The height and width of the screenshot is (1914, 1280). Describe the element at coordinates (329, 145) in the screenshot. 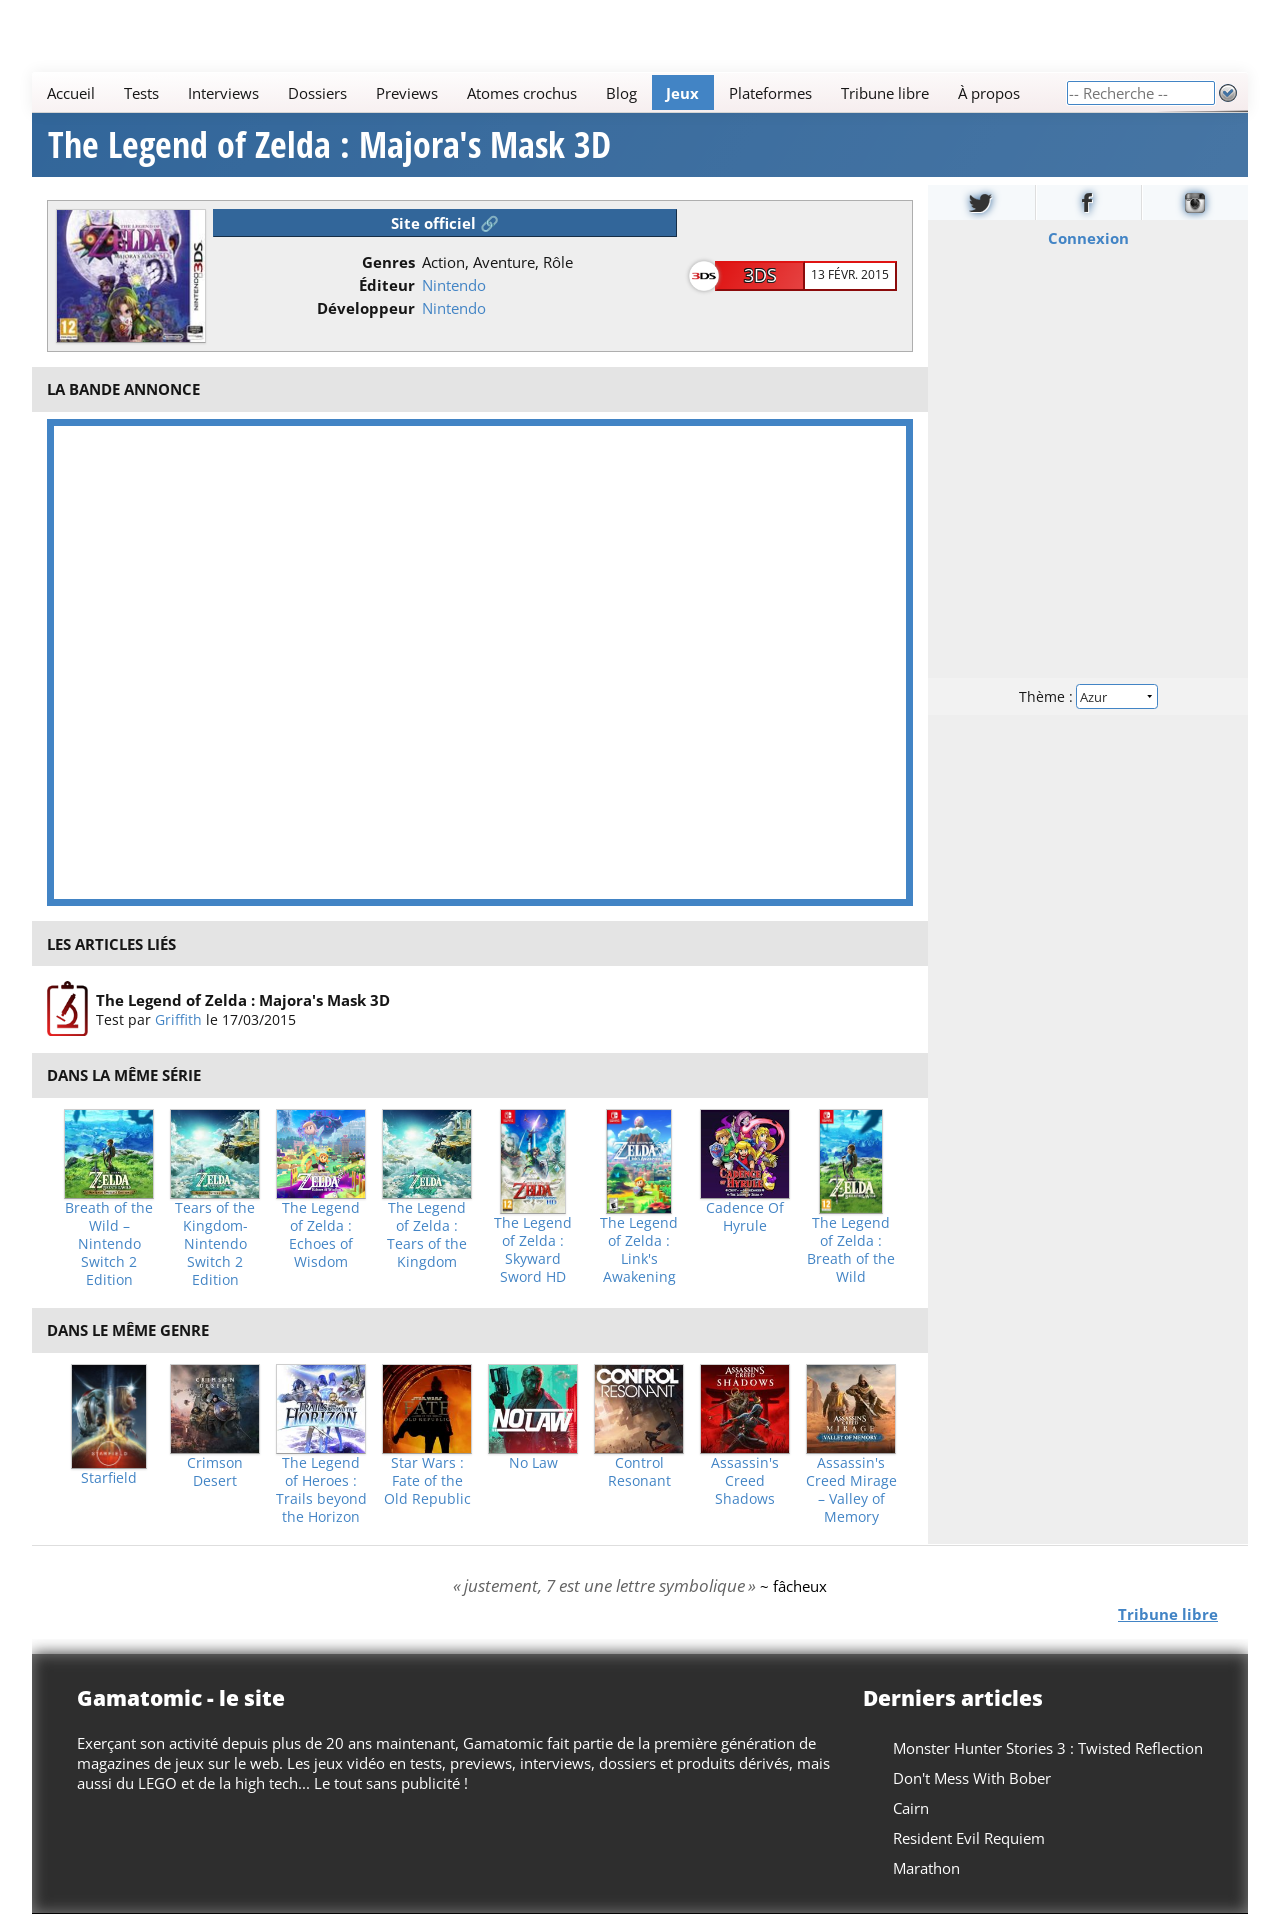

I see `The Legend of Zelda : Majora's Mask 3D` at that location.